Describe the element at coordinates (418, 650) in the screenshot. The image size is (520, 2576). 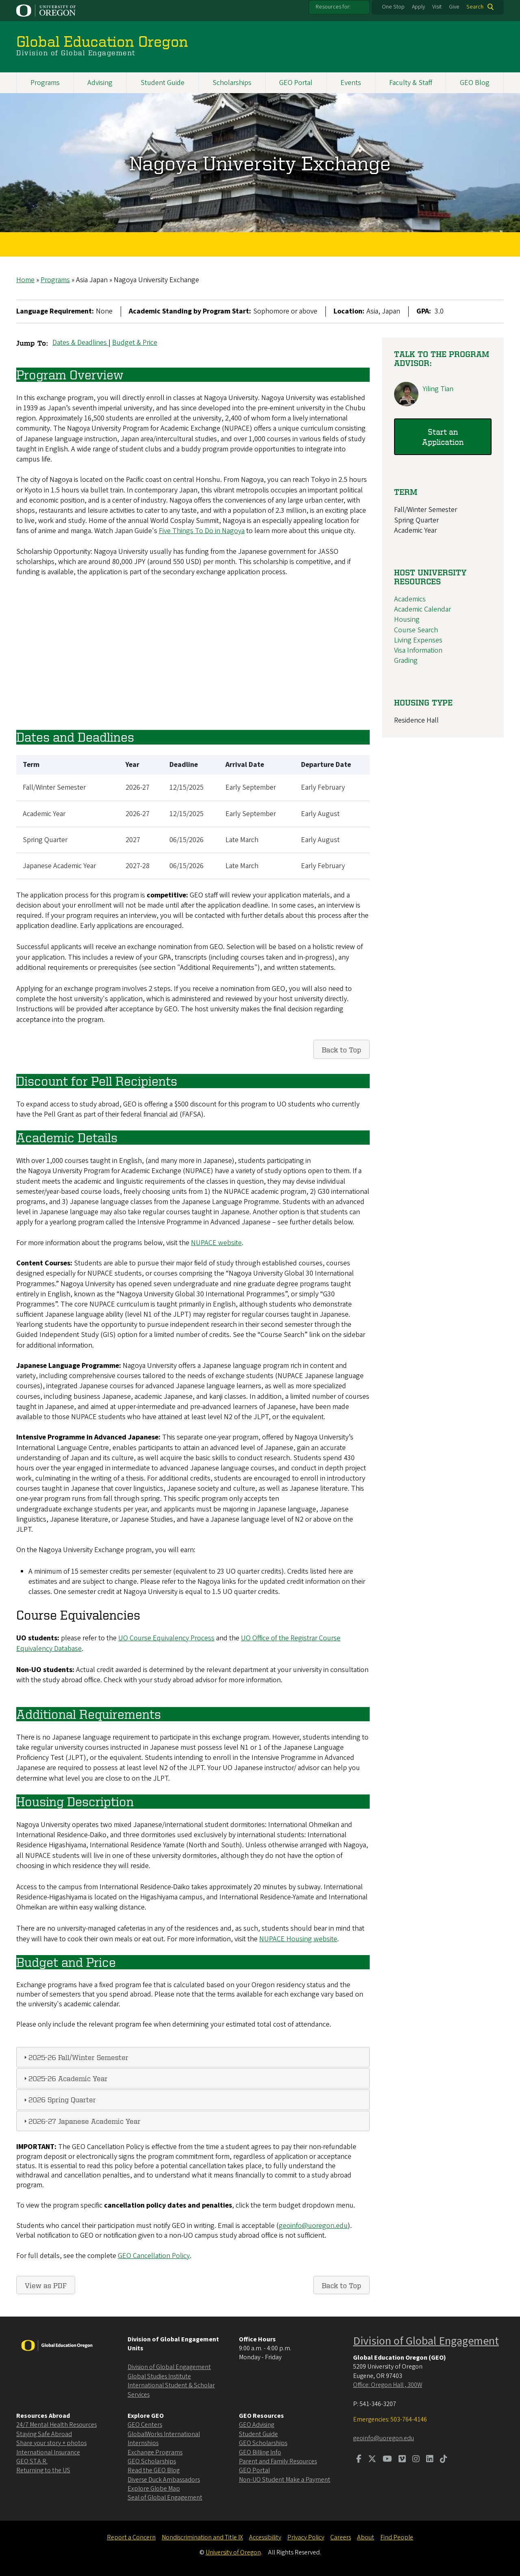
I see `Visa Information` at that location.